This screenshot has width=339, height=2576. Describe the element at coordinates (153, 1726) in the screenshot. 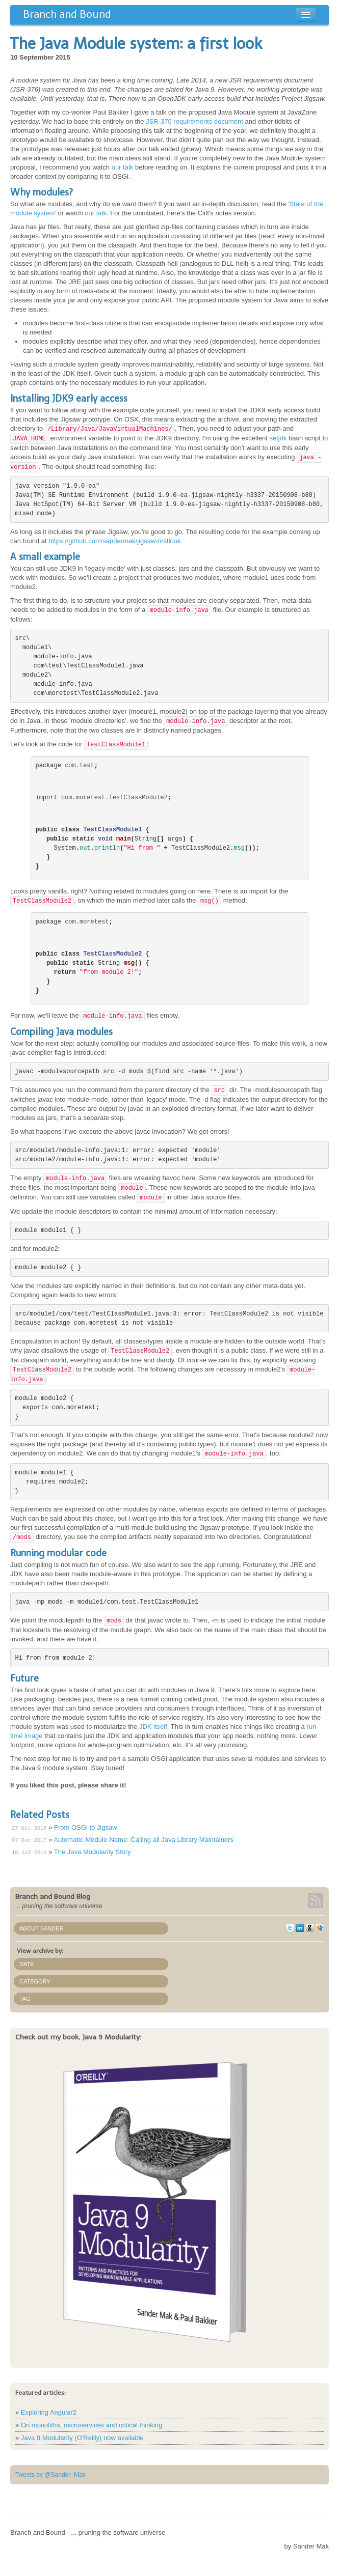

I see `JDK itself` at that location.